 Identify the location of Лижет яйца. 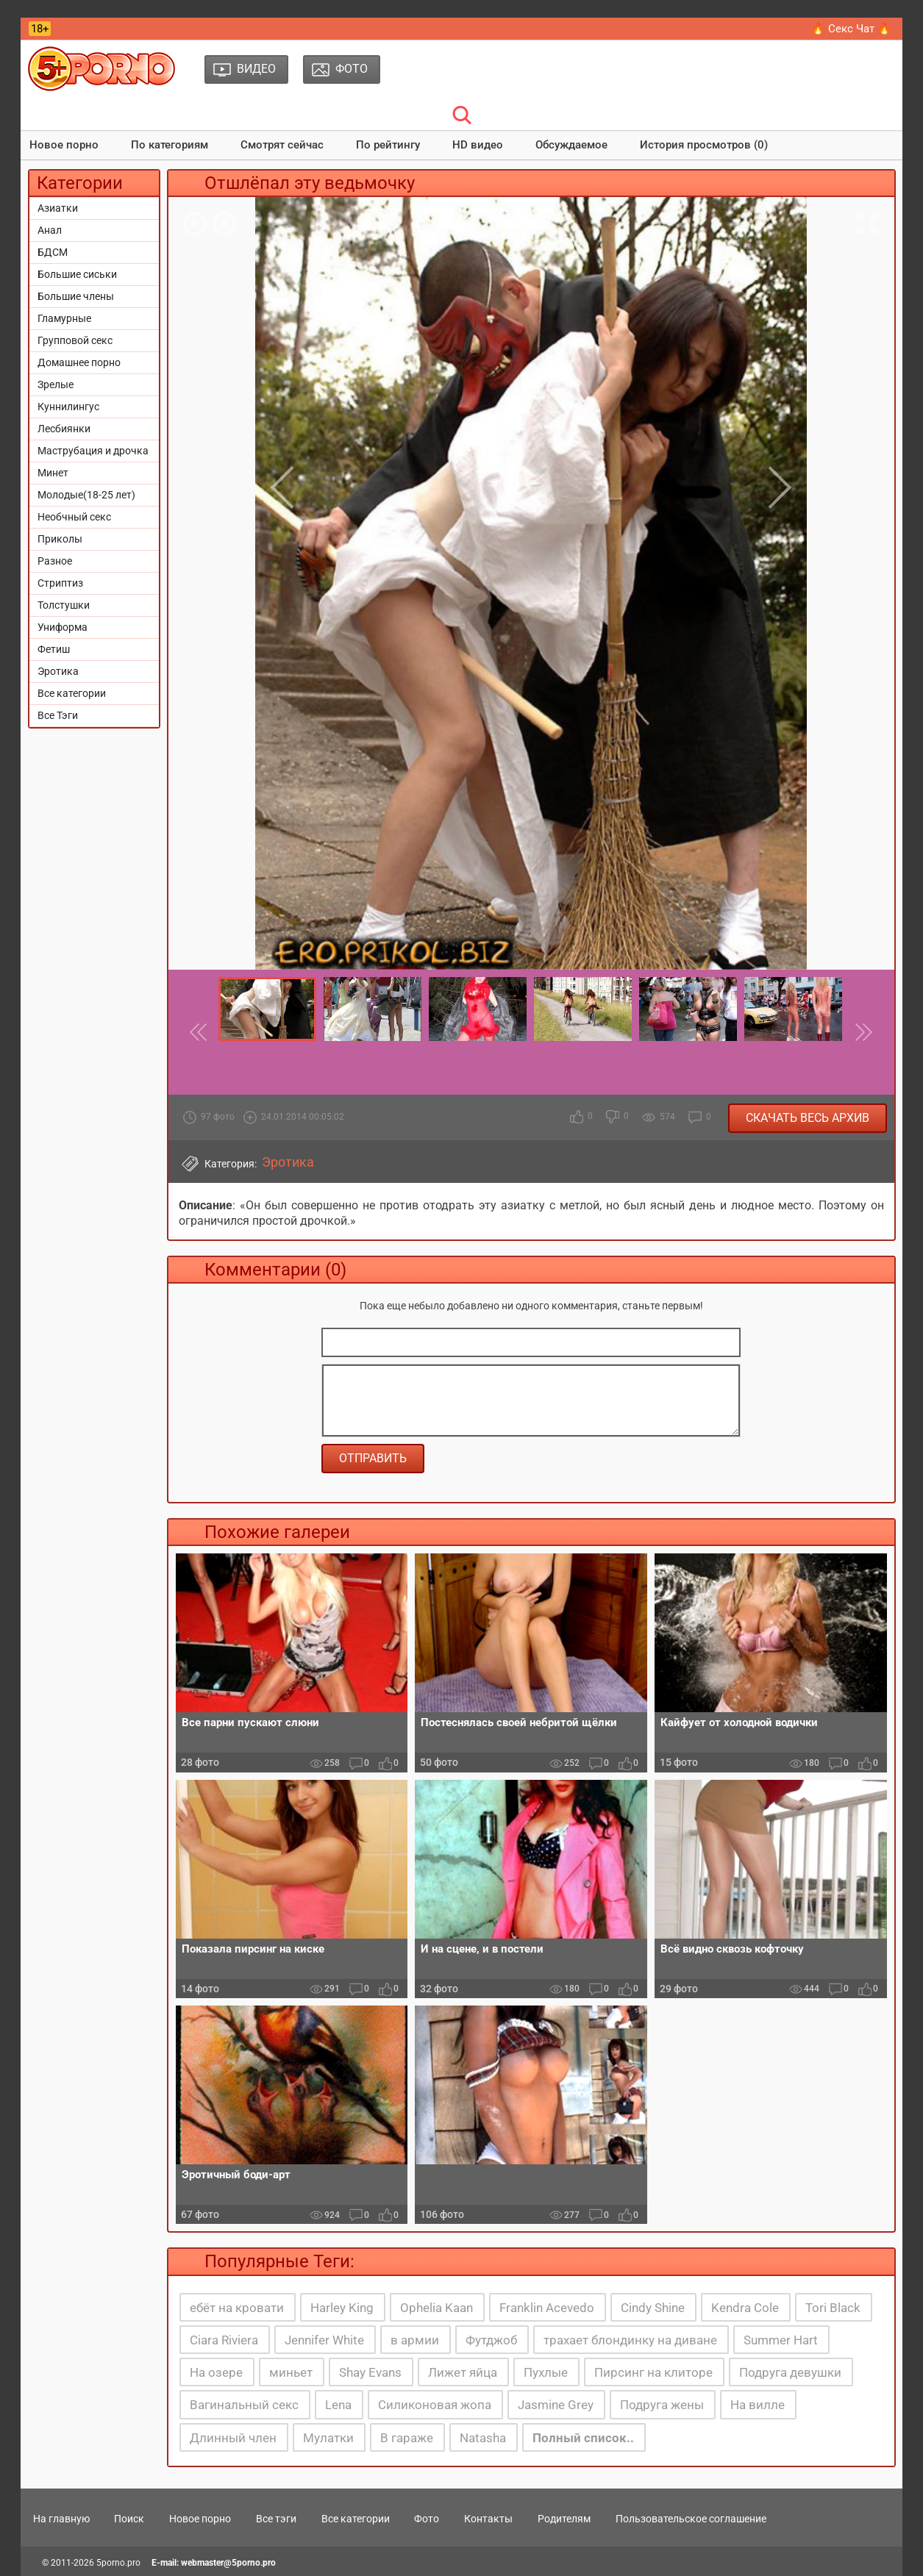
(462, 2372).